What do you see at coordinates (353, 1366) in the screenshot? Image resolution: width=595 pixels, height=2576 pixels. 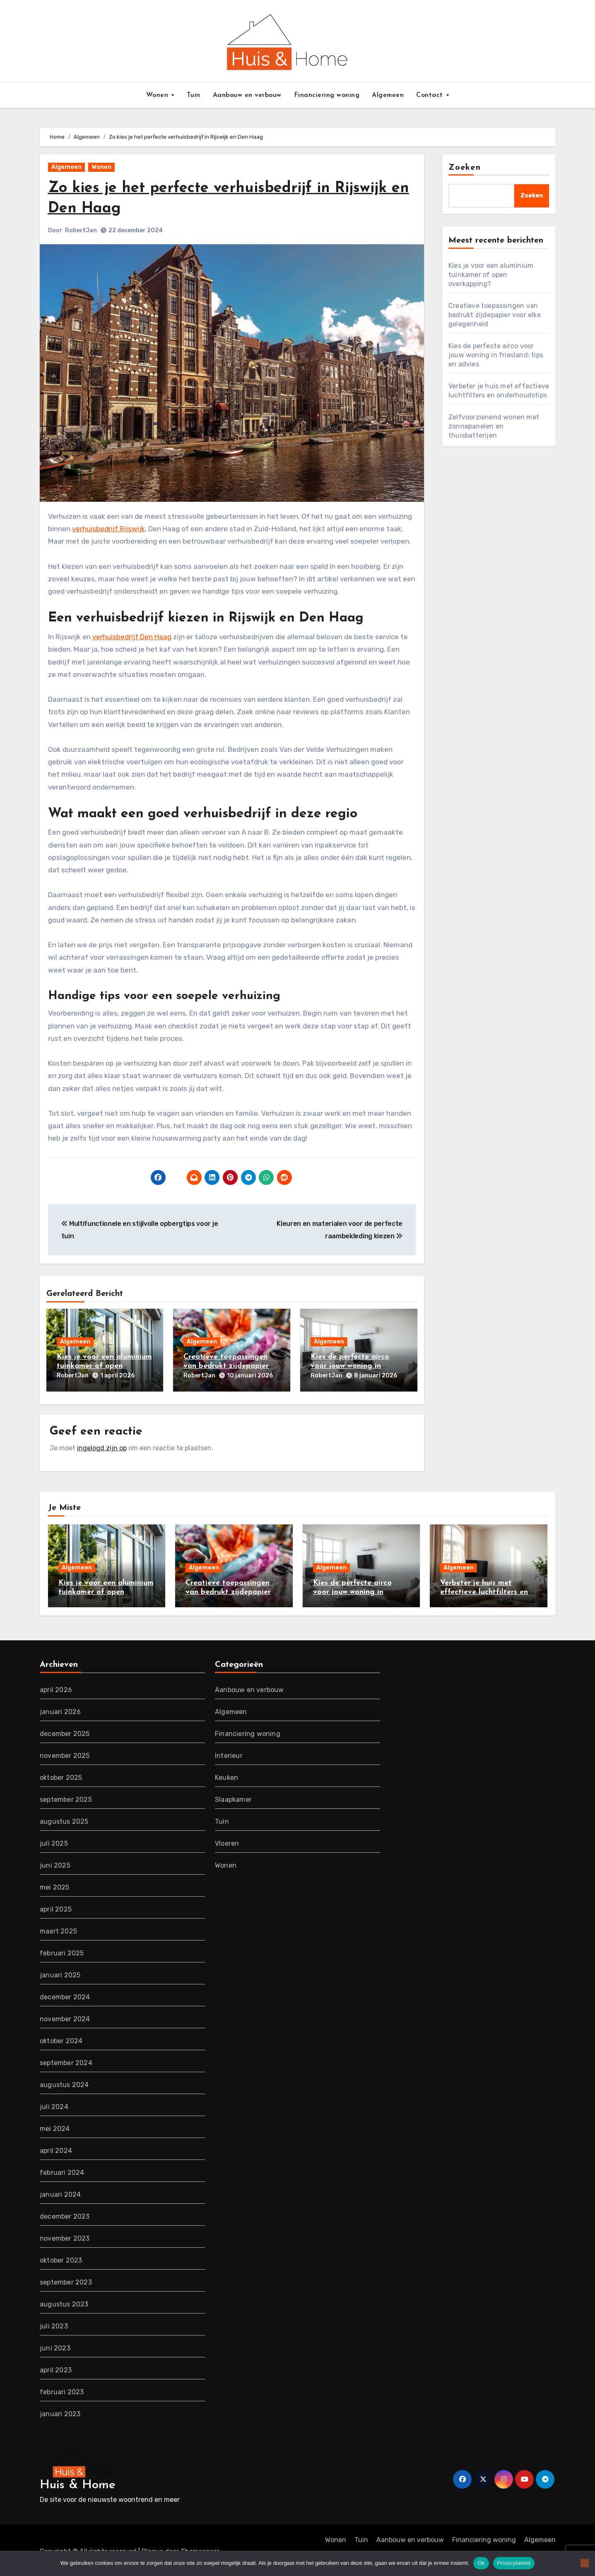 I see `Kies de perfecte airco voor jouw woning in friesland: tips en advies` at bounding box center [353, 1366].